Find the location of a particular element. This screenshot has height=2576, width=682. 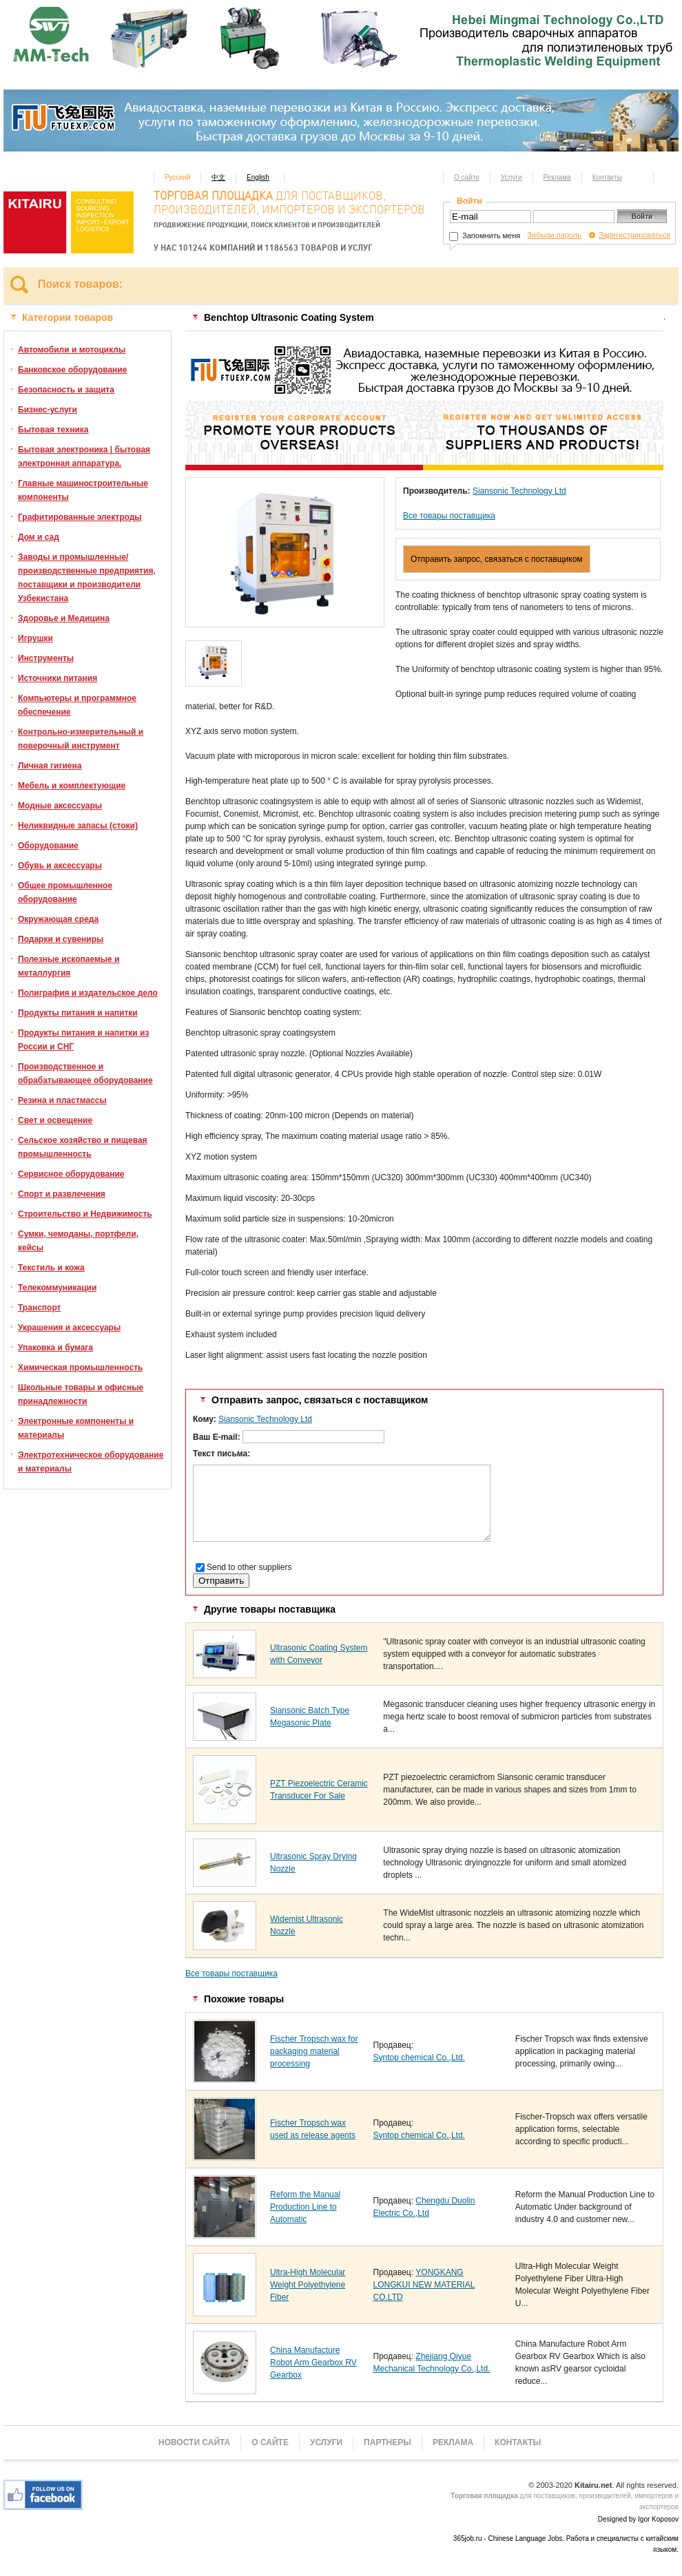

Электротехническое оборудование и материалы is located at coordinates (90, 1462).